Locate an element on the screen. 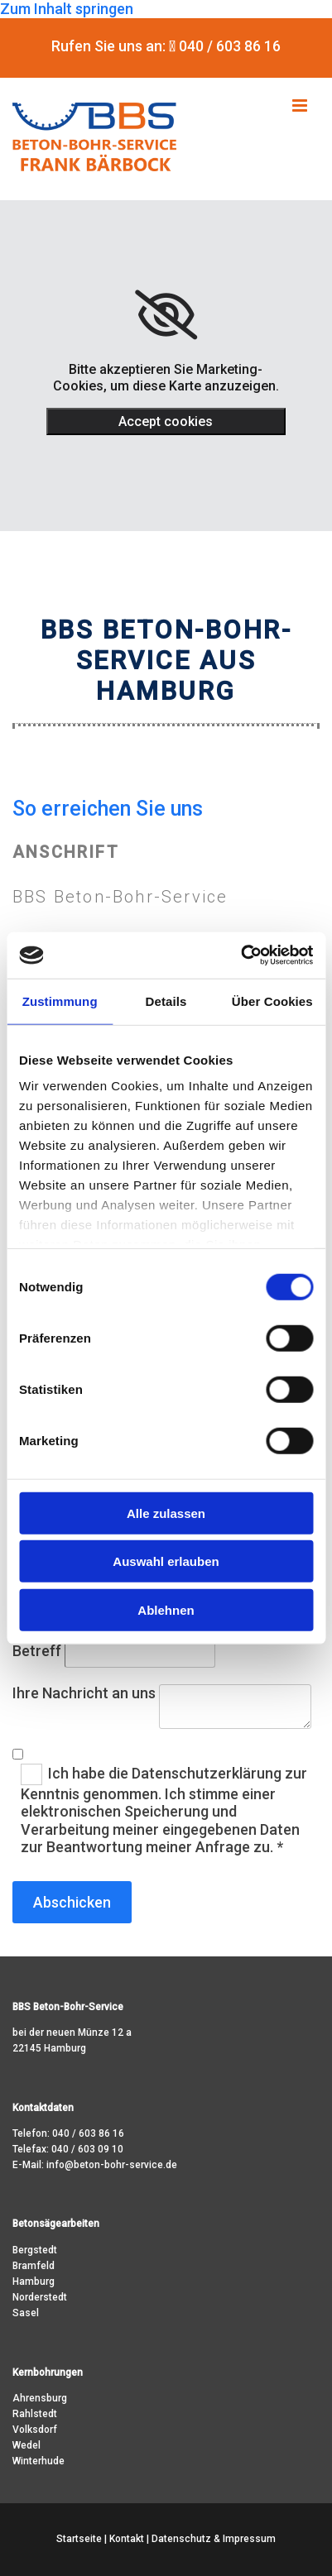  Wedel is located at coordinates (26, 2445).